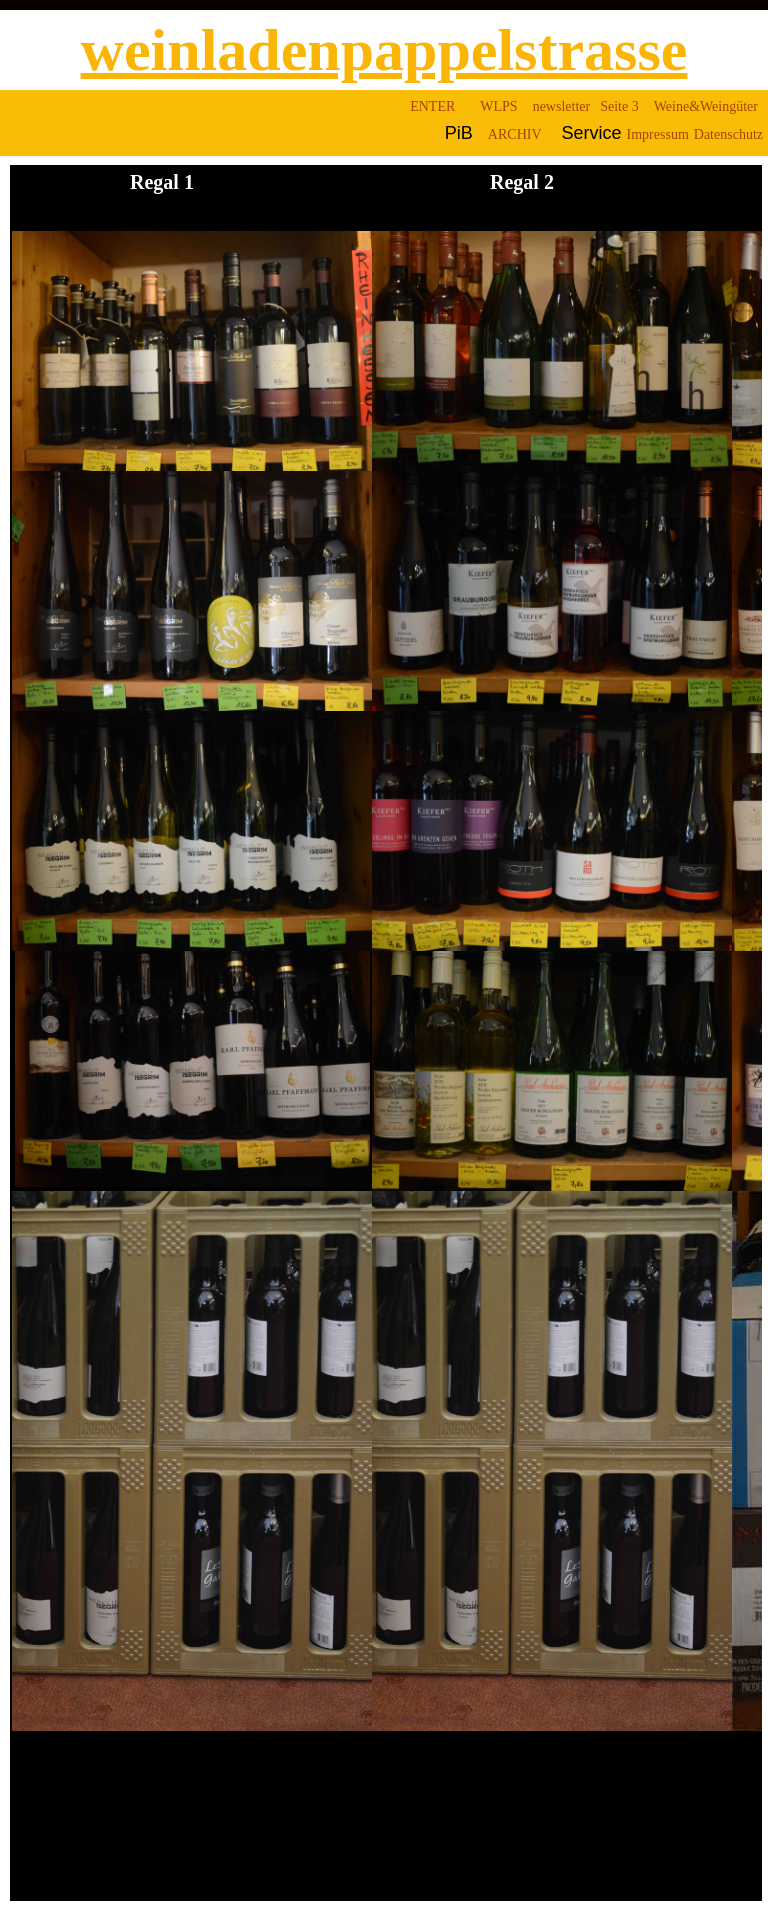 The image size is (768, 1917). Describe the element at coordinates (432, 106) in the screenshot. I see `ENTER` at that location.